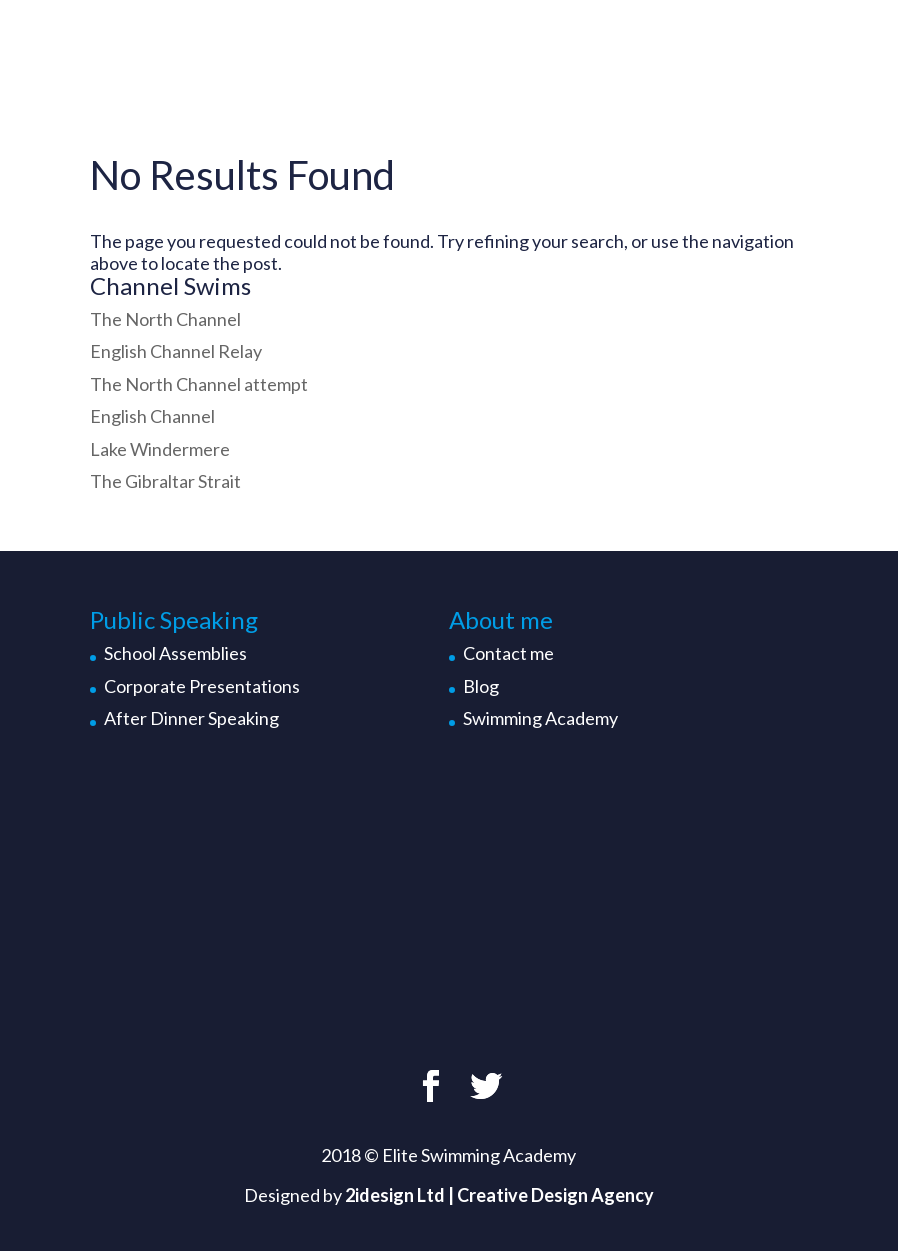 This screenshot has height=1251, width=898. I want to click on Contact me, so click(508, 653).